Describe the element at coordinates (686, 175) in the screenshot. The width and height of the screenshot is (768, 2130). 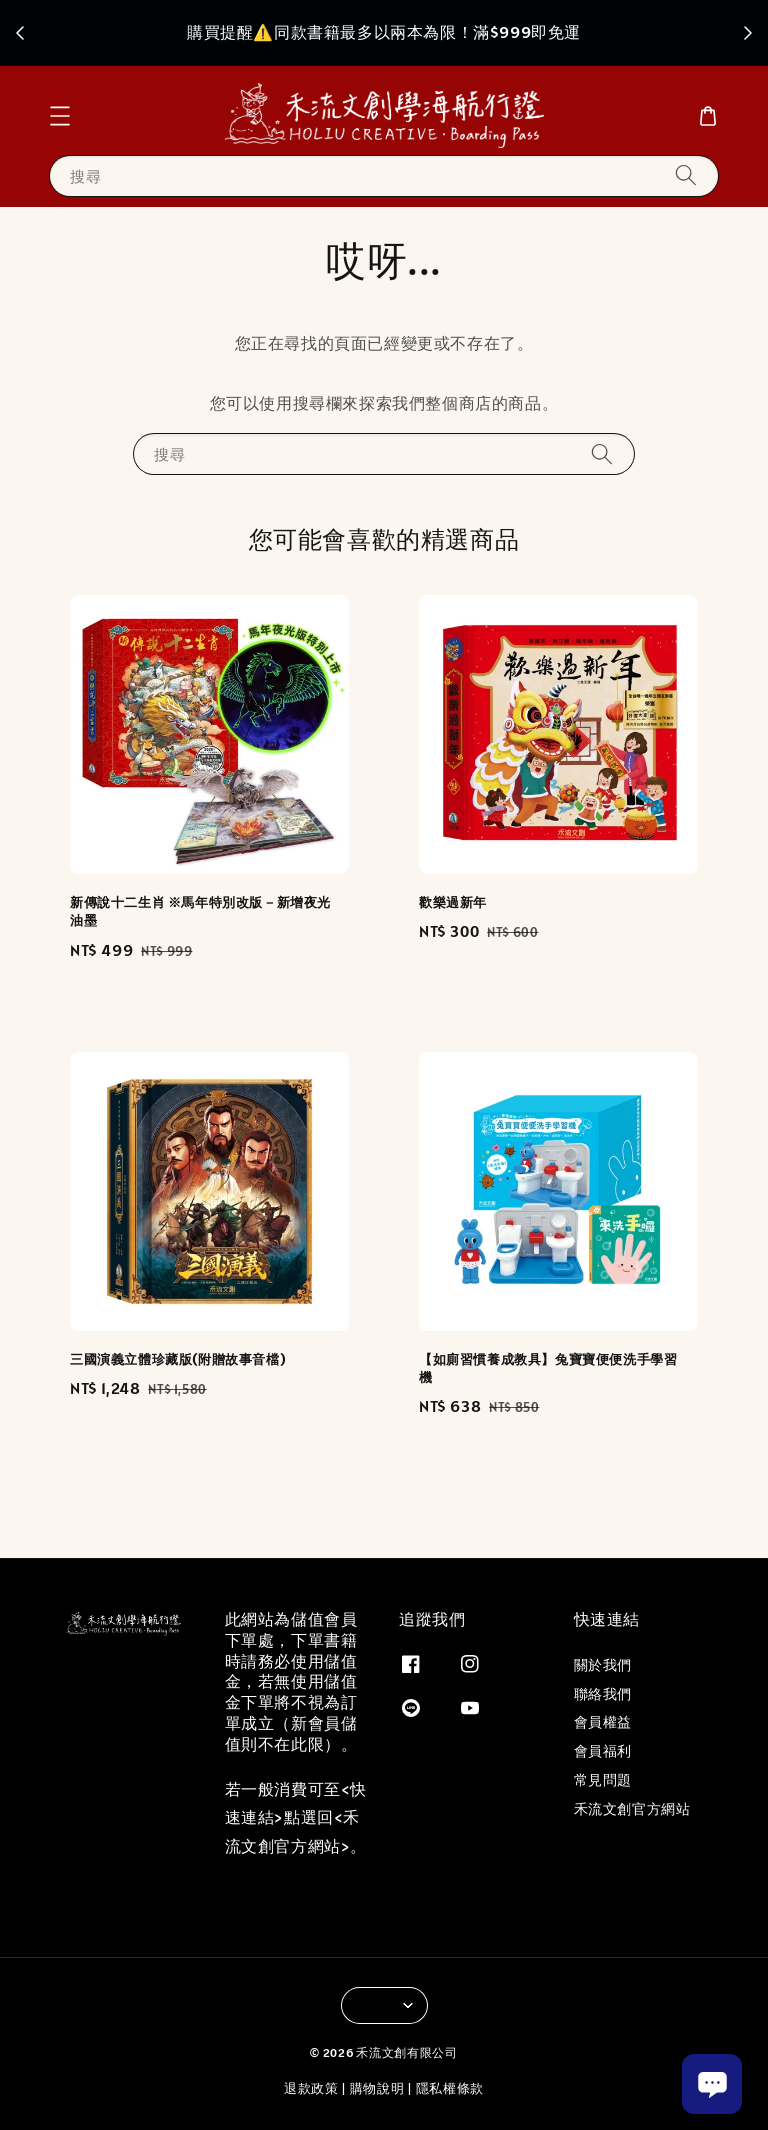
I see `[搜尋]` at that location.